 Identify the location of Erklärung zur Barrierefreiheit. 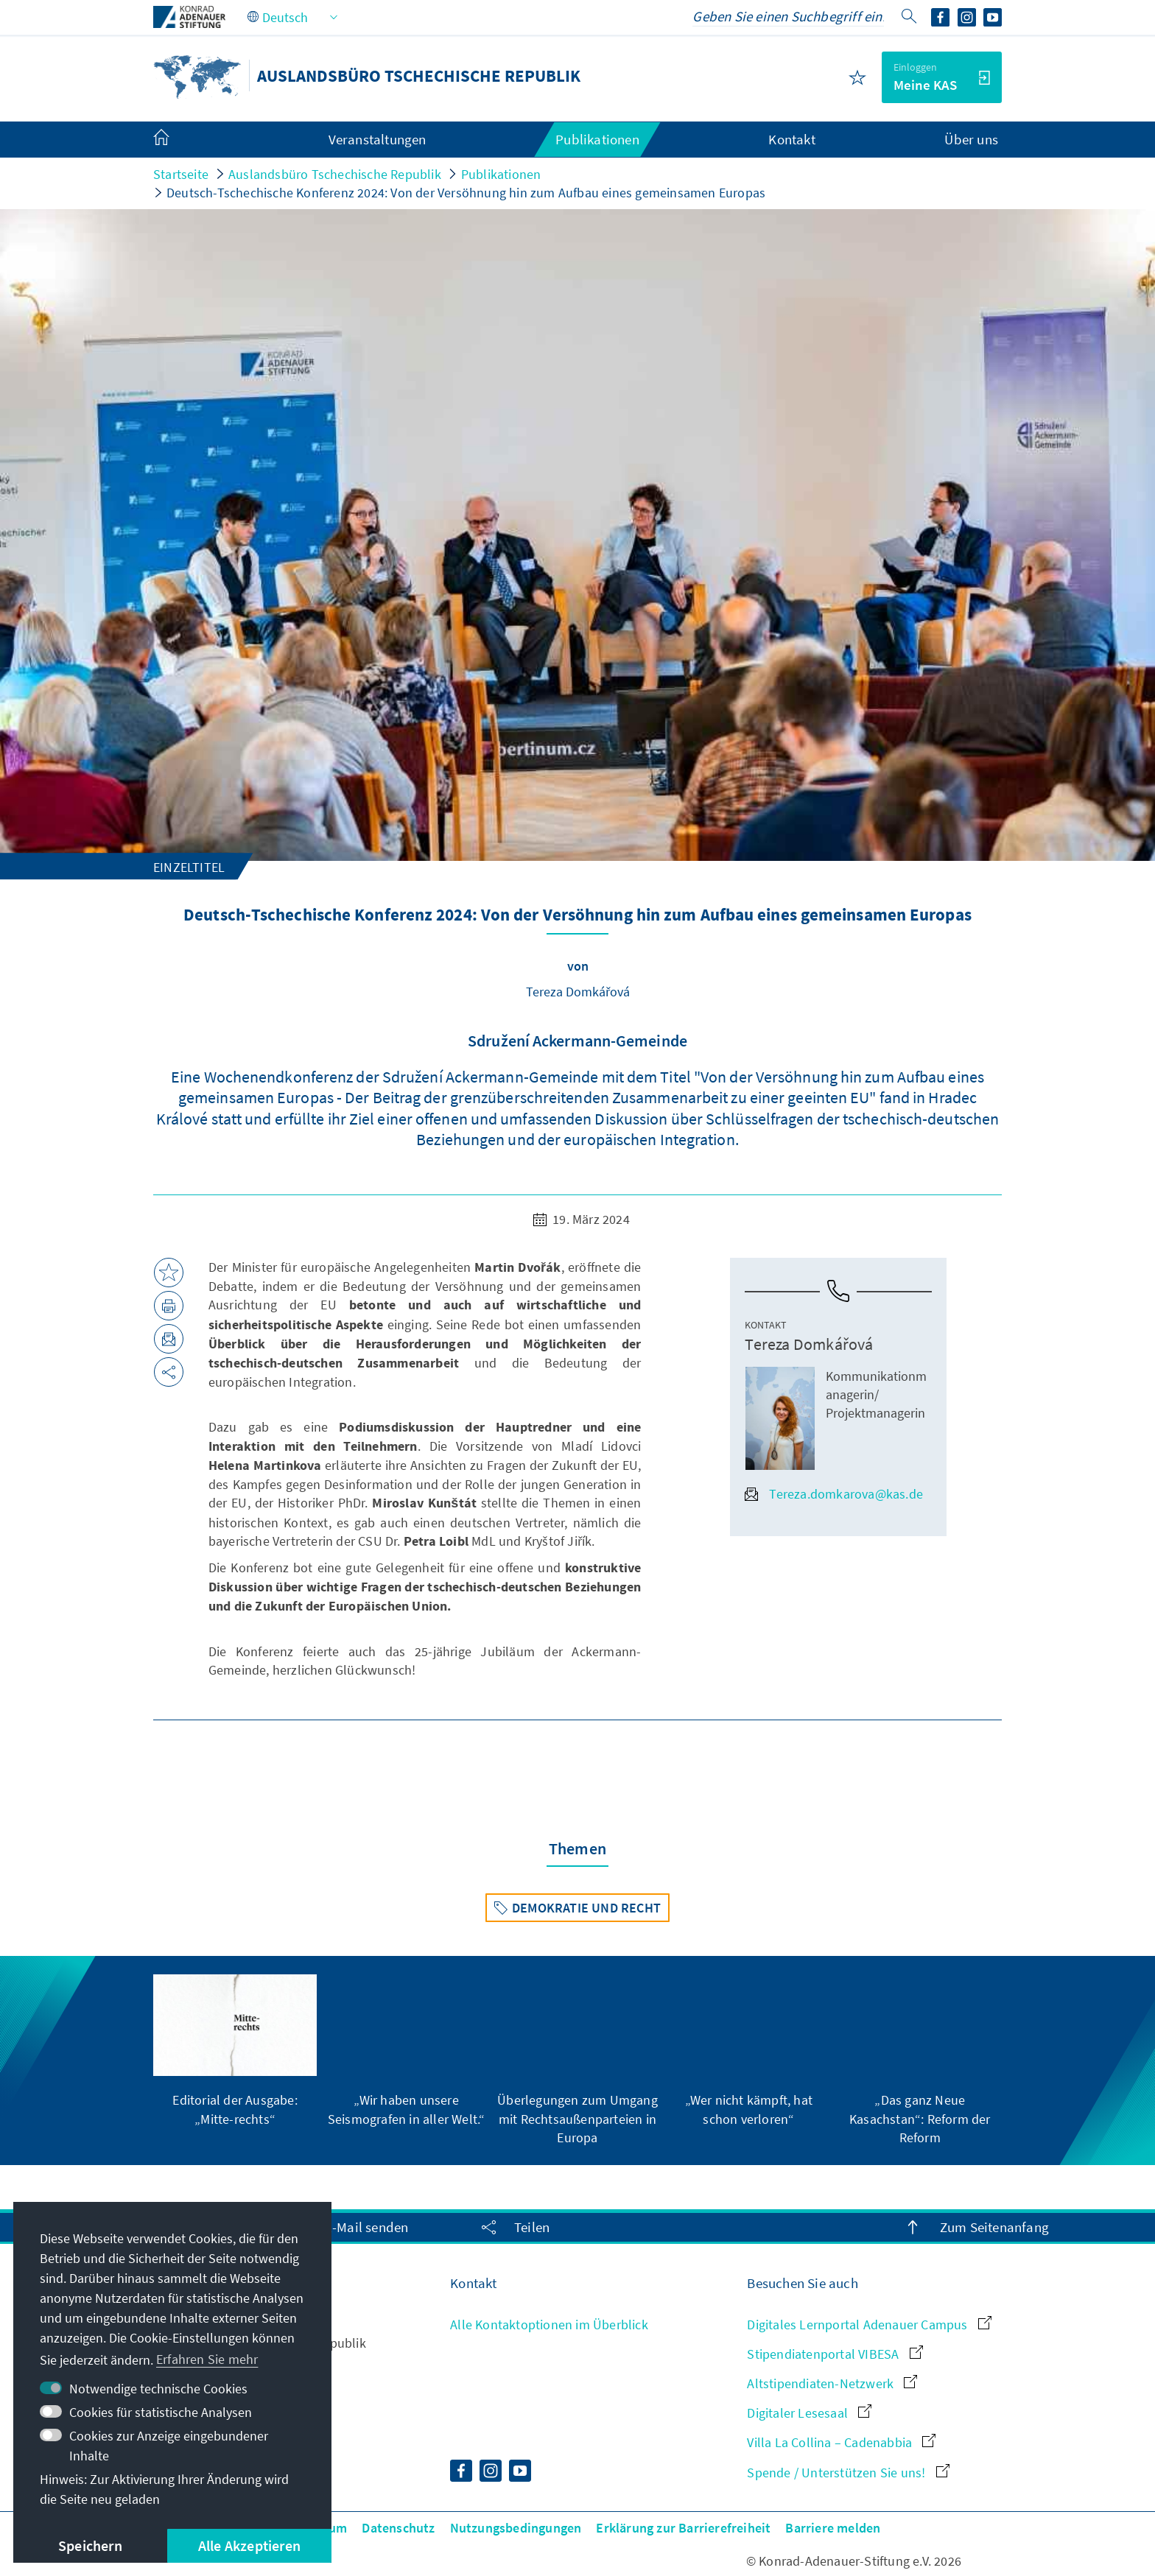
(683, 2527).